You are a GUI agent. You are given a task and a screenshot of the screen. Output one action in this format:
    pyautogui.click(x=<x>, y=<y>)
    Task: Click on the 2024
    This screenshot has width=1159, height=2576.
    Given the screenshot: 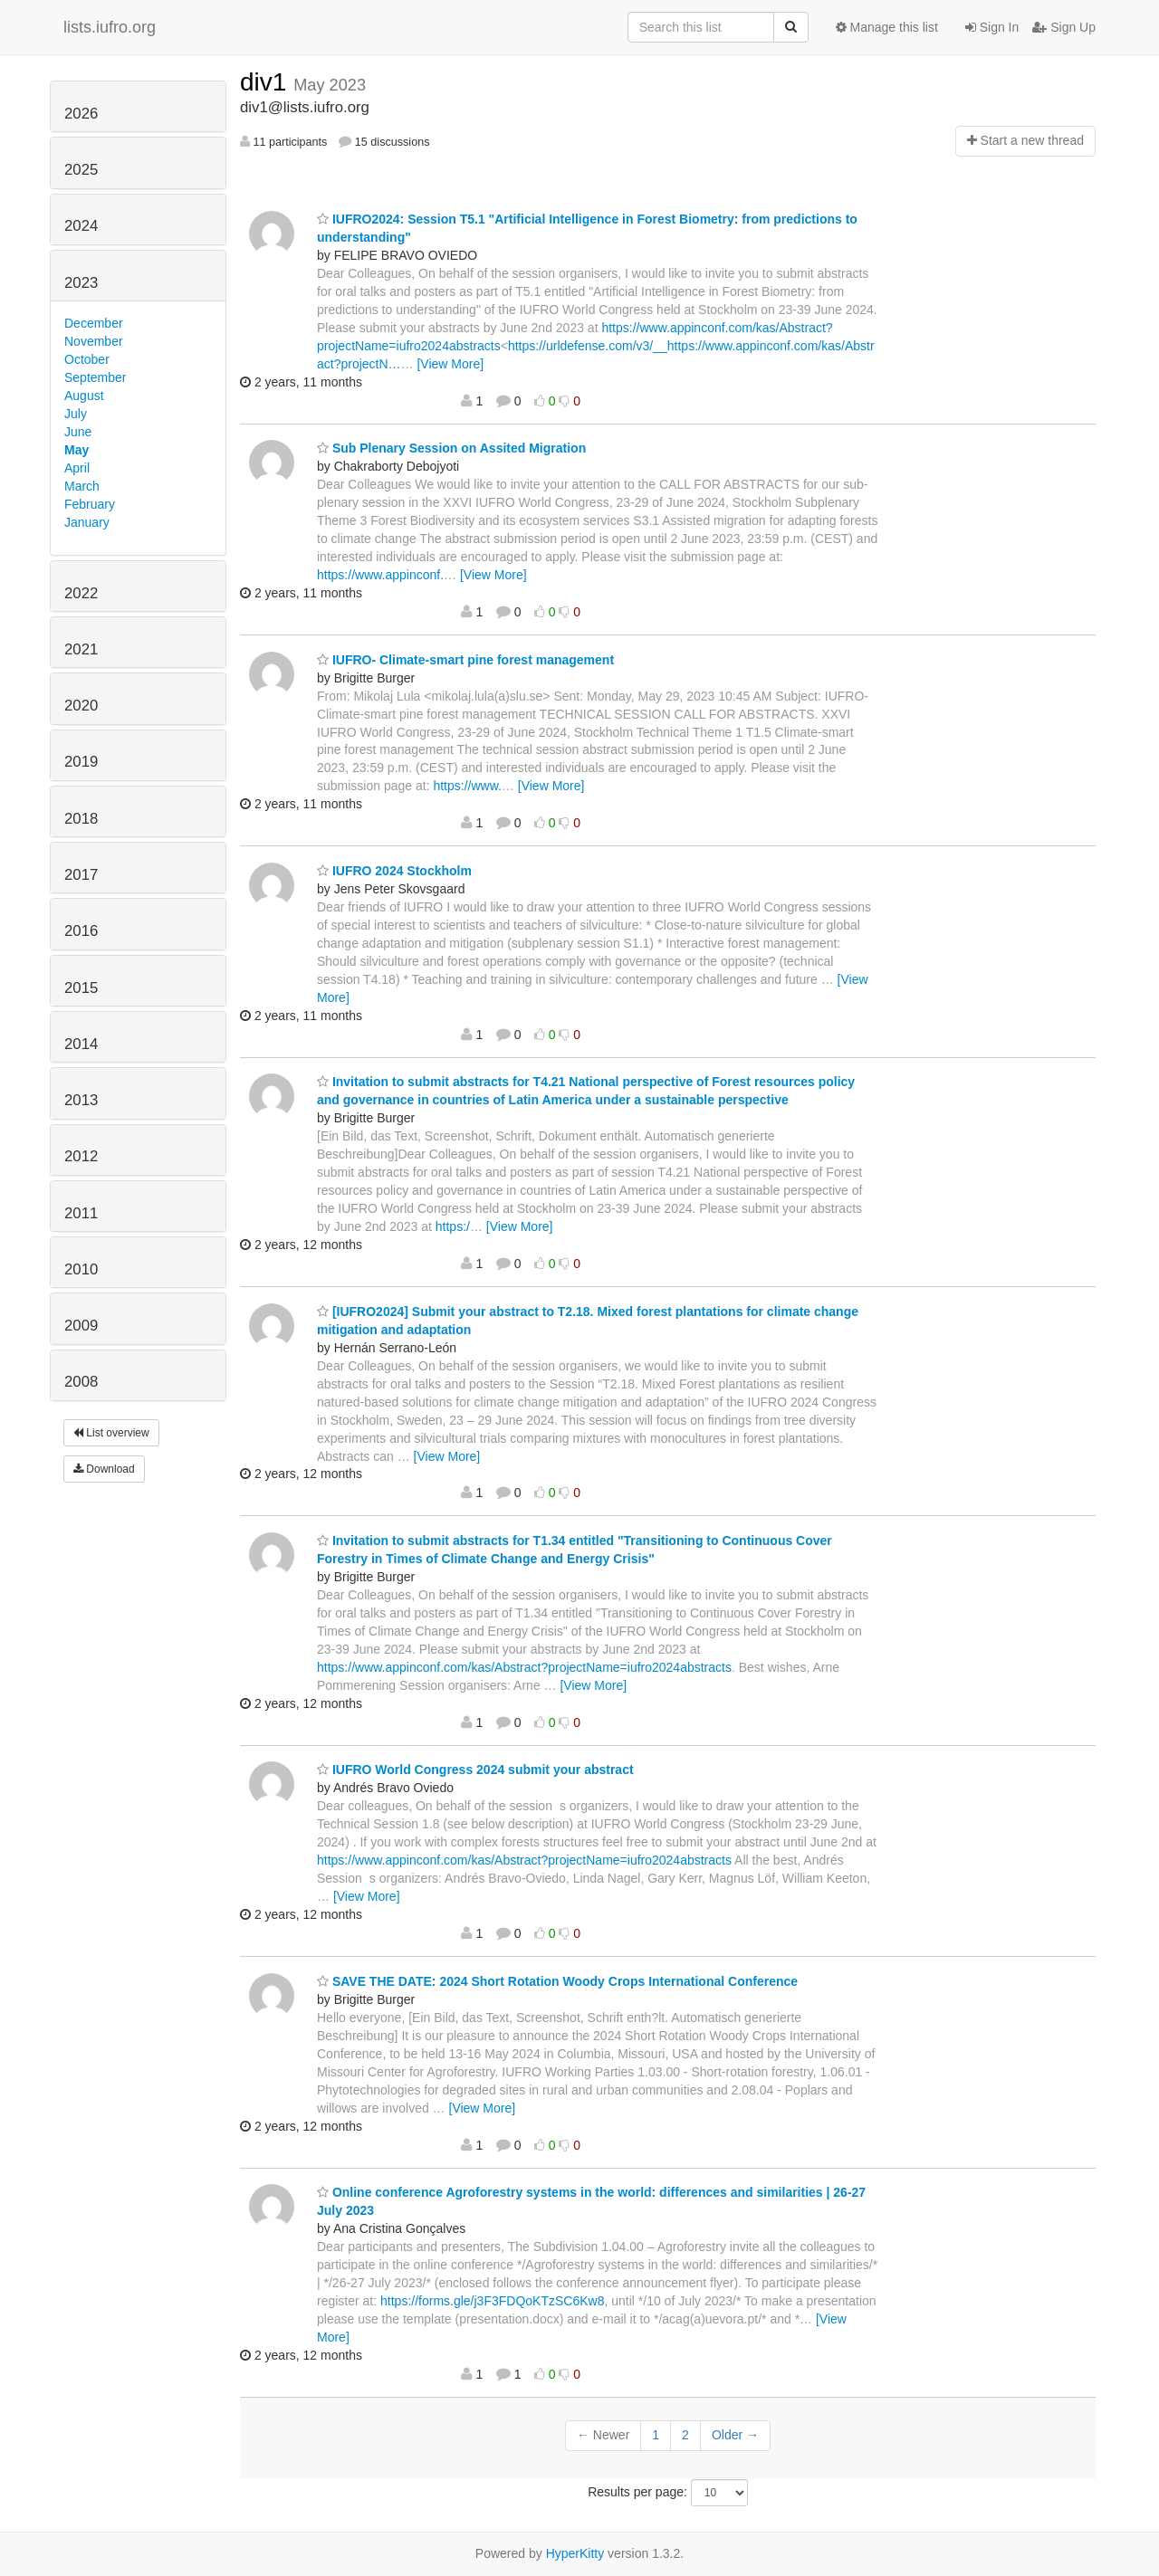 What is the action you would take?
    pyautogui.click(x=81, y=225)
    